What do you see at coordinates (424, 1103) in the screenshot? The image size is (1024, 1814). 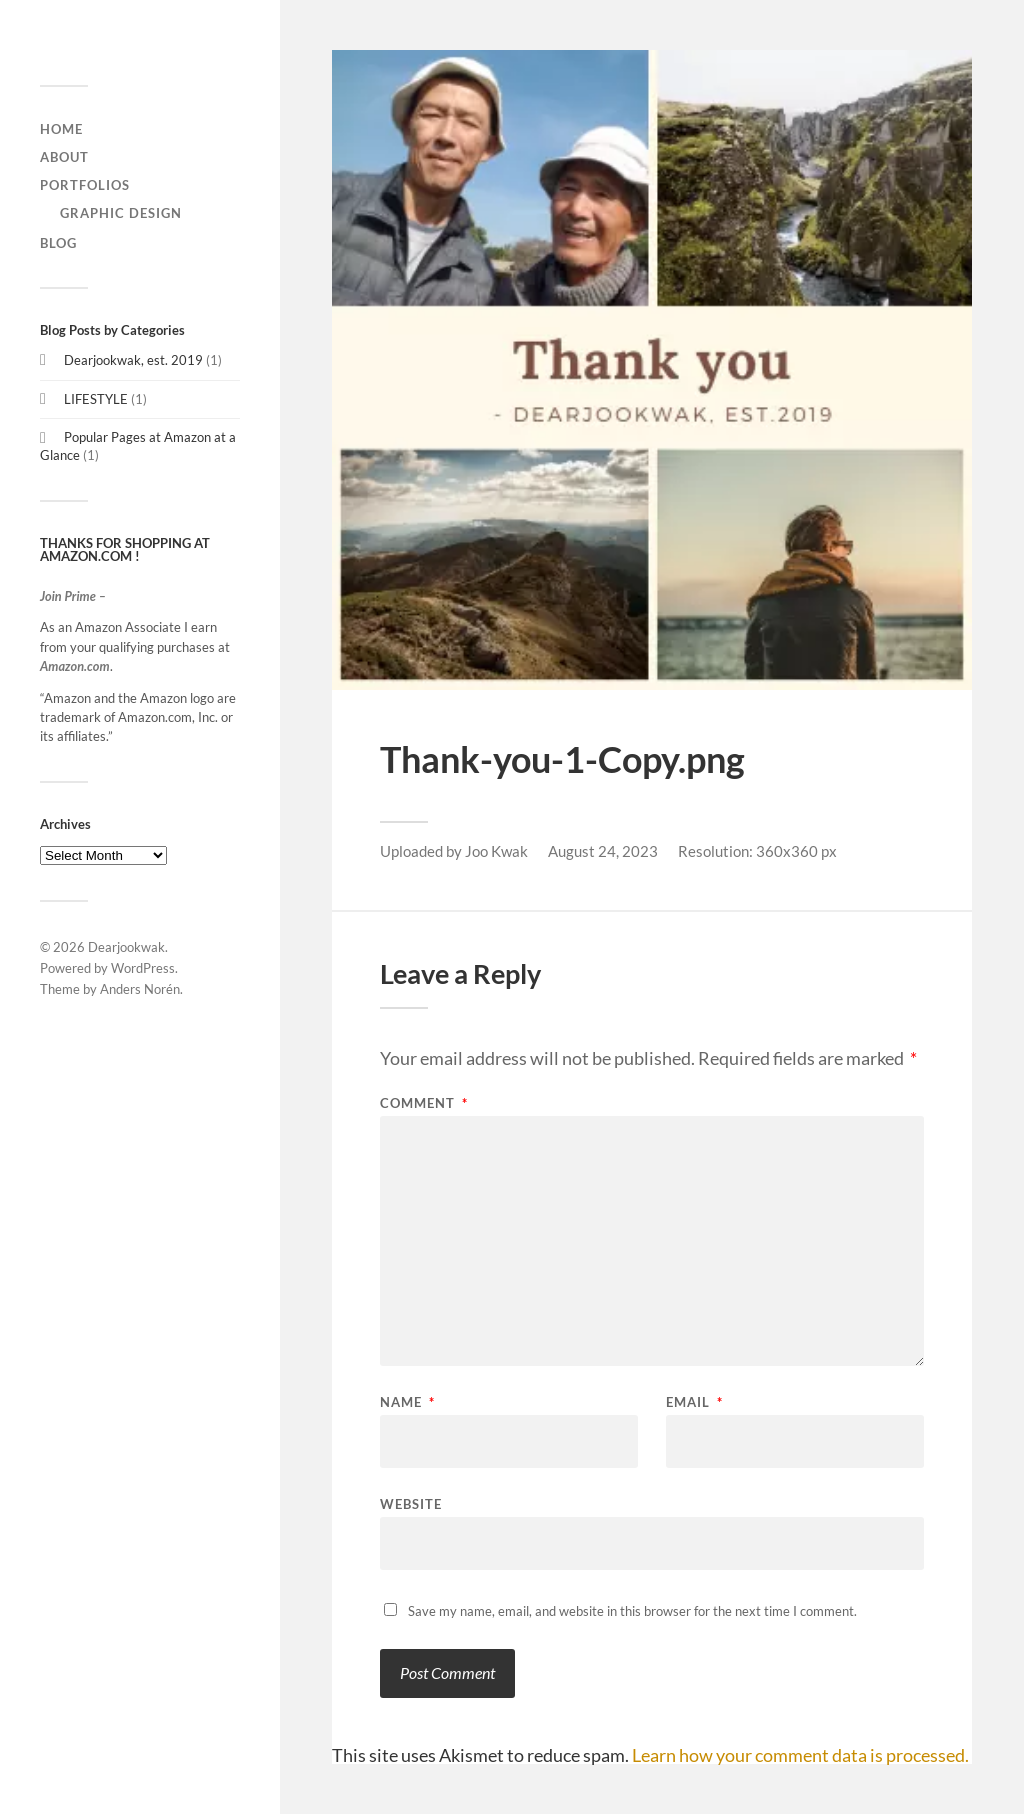 I see `Comment` at bounding box center [424, 1103].